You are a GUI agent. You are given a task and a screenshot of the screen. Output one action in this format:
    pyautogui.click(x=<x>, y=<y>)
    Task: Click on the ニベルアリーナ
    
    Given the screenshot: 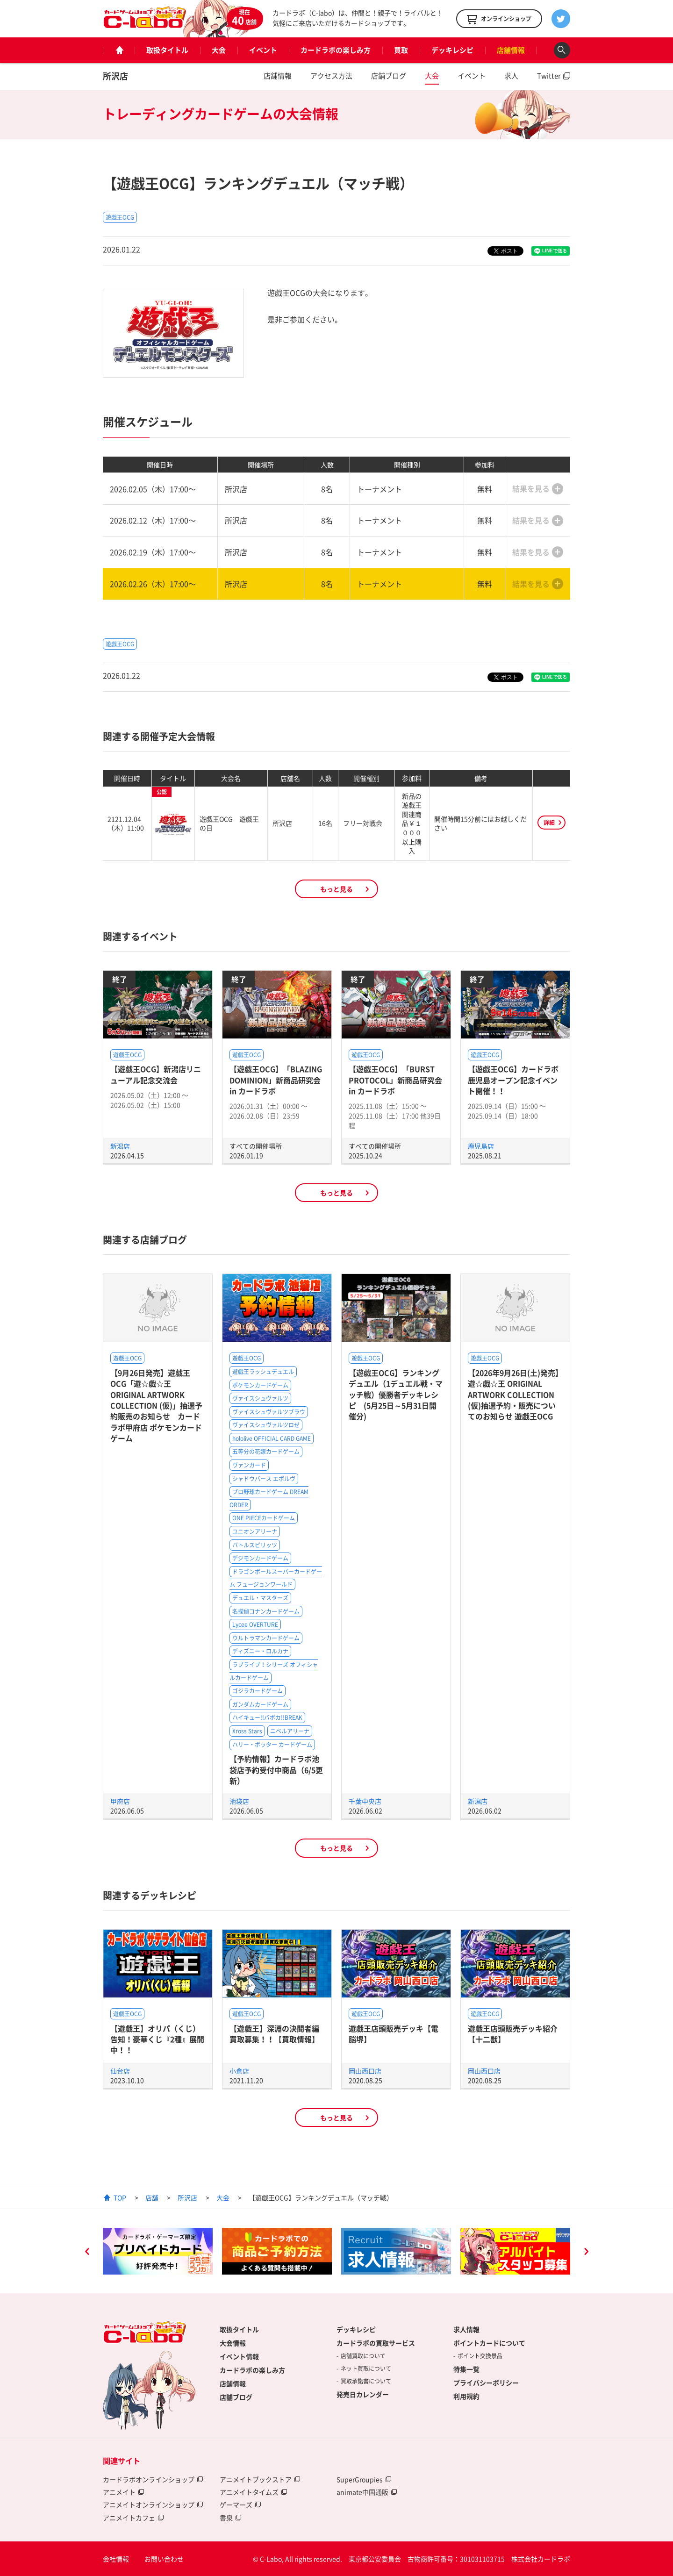 What is the action you would take?
    pyautogui.click(x=289, y=1731)
    